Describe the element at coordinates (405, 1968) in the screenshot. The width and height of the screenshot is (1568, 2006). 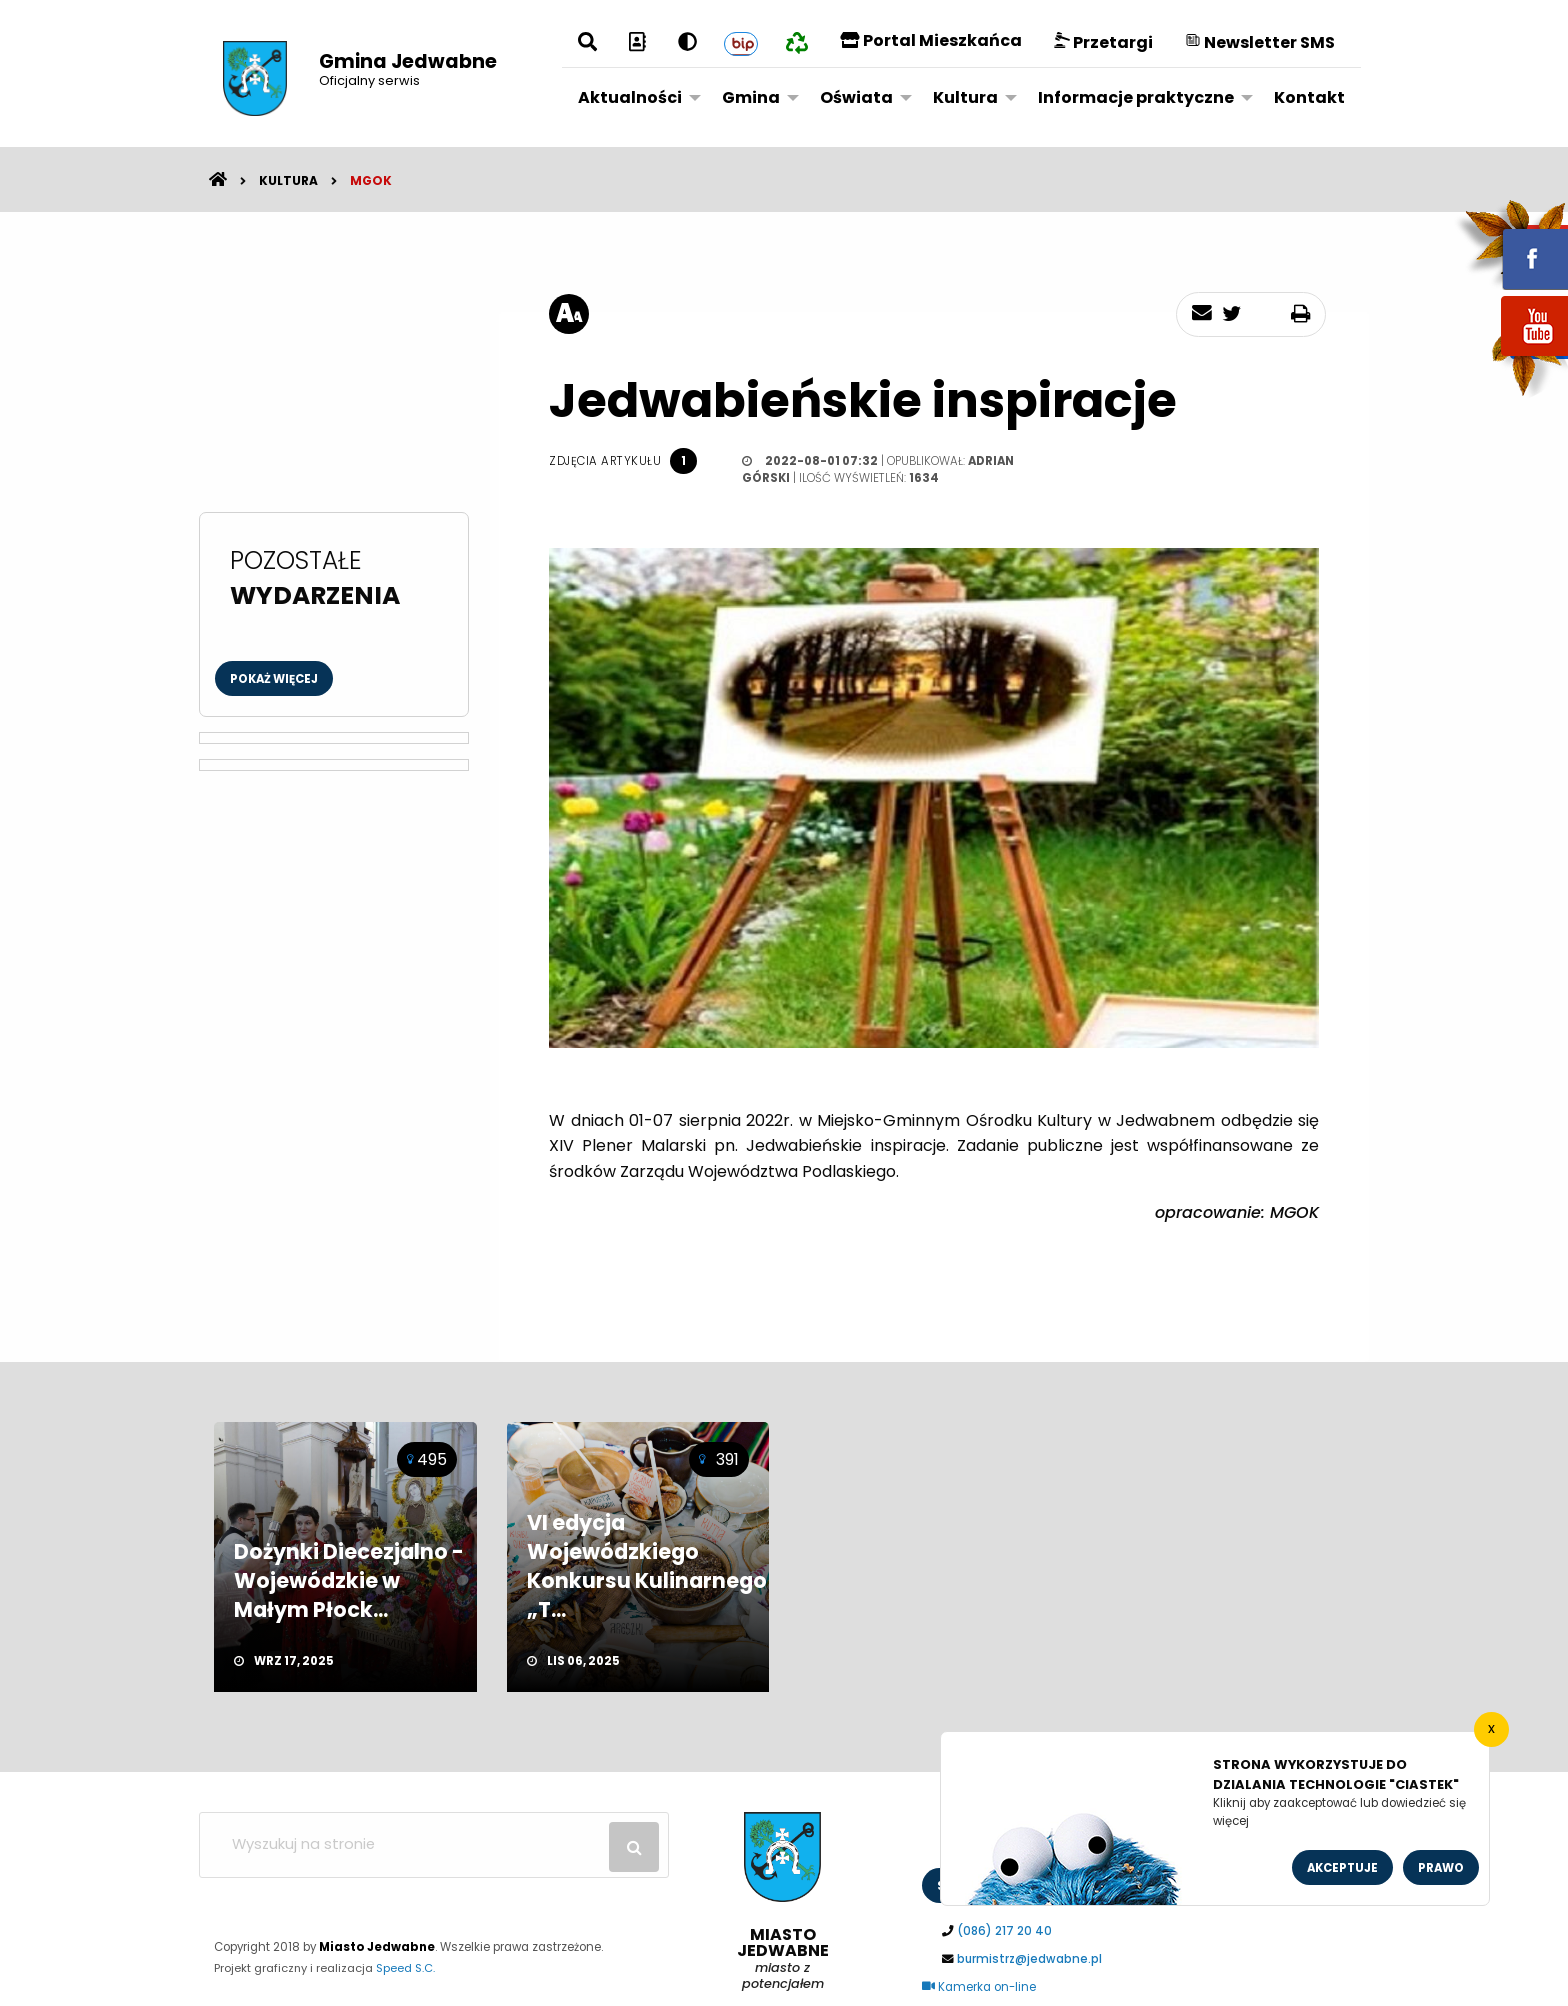
I see `Speed S.C.` at that location.